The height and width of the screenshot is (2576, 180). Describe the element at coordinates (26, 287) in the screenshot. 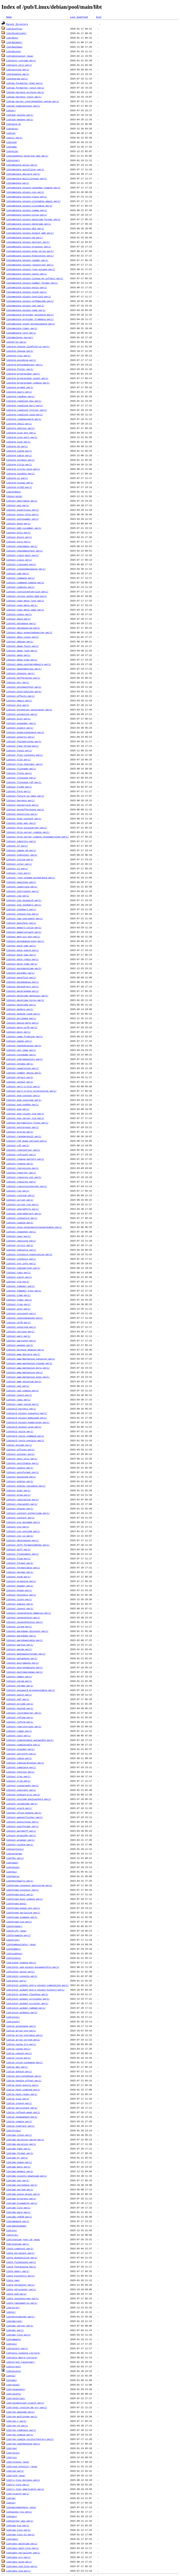

I see `libtemplate-plugin-posix-perl/` at that location.